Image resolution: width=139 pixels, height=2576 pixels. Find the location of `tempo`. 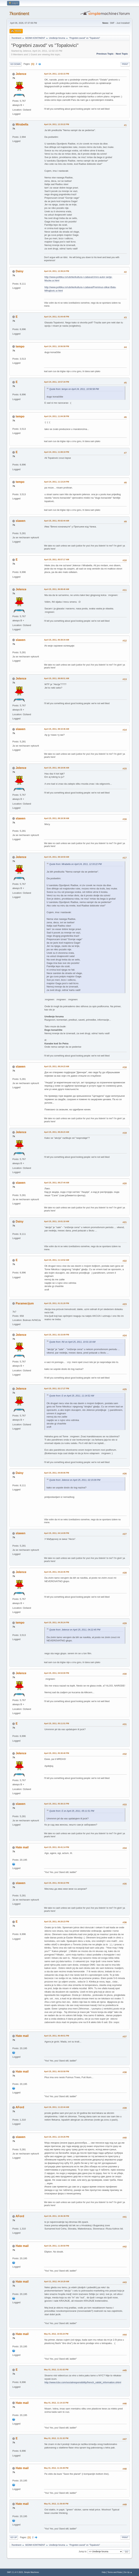

tempo is located at coordinates (20, 346).